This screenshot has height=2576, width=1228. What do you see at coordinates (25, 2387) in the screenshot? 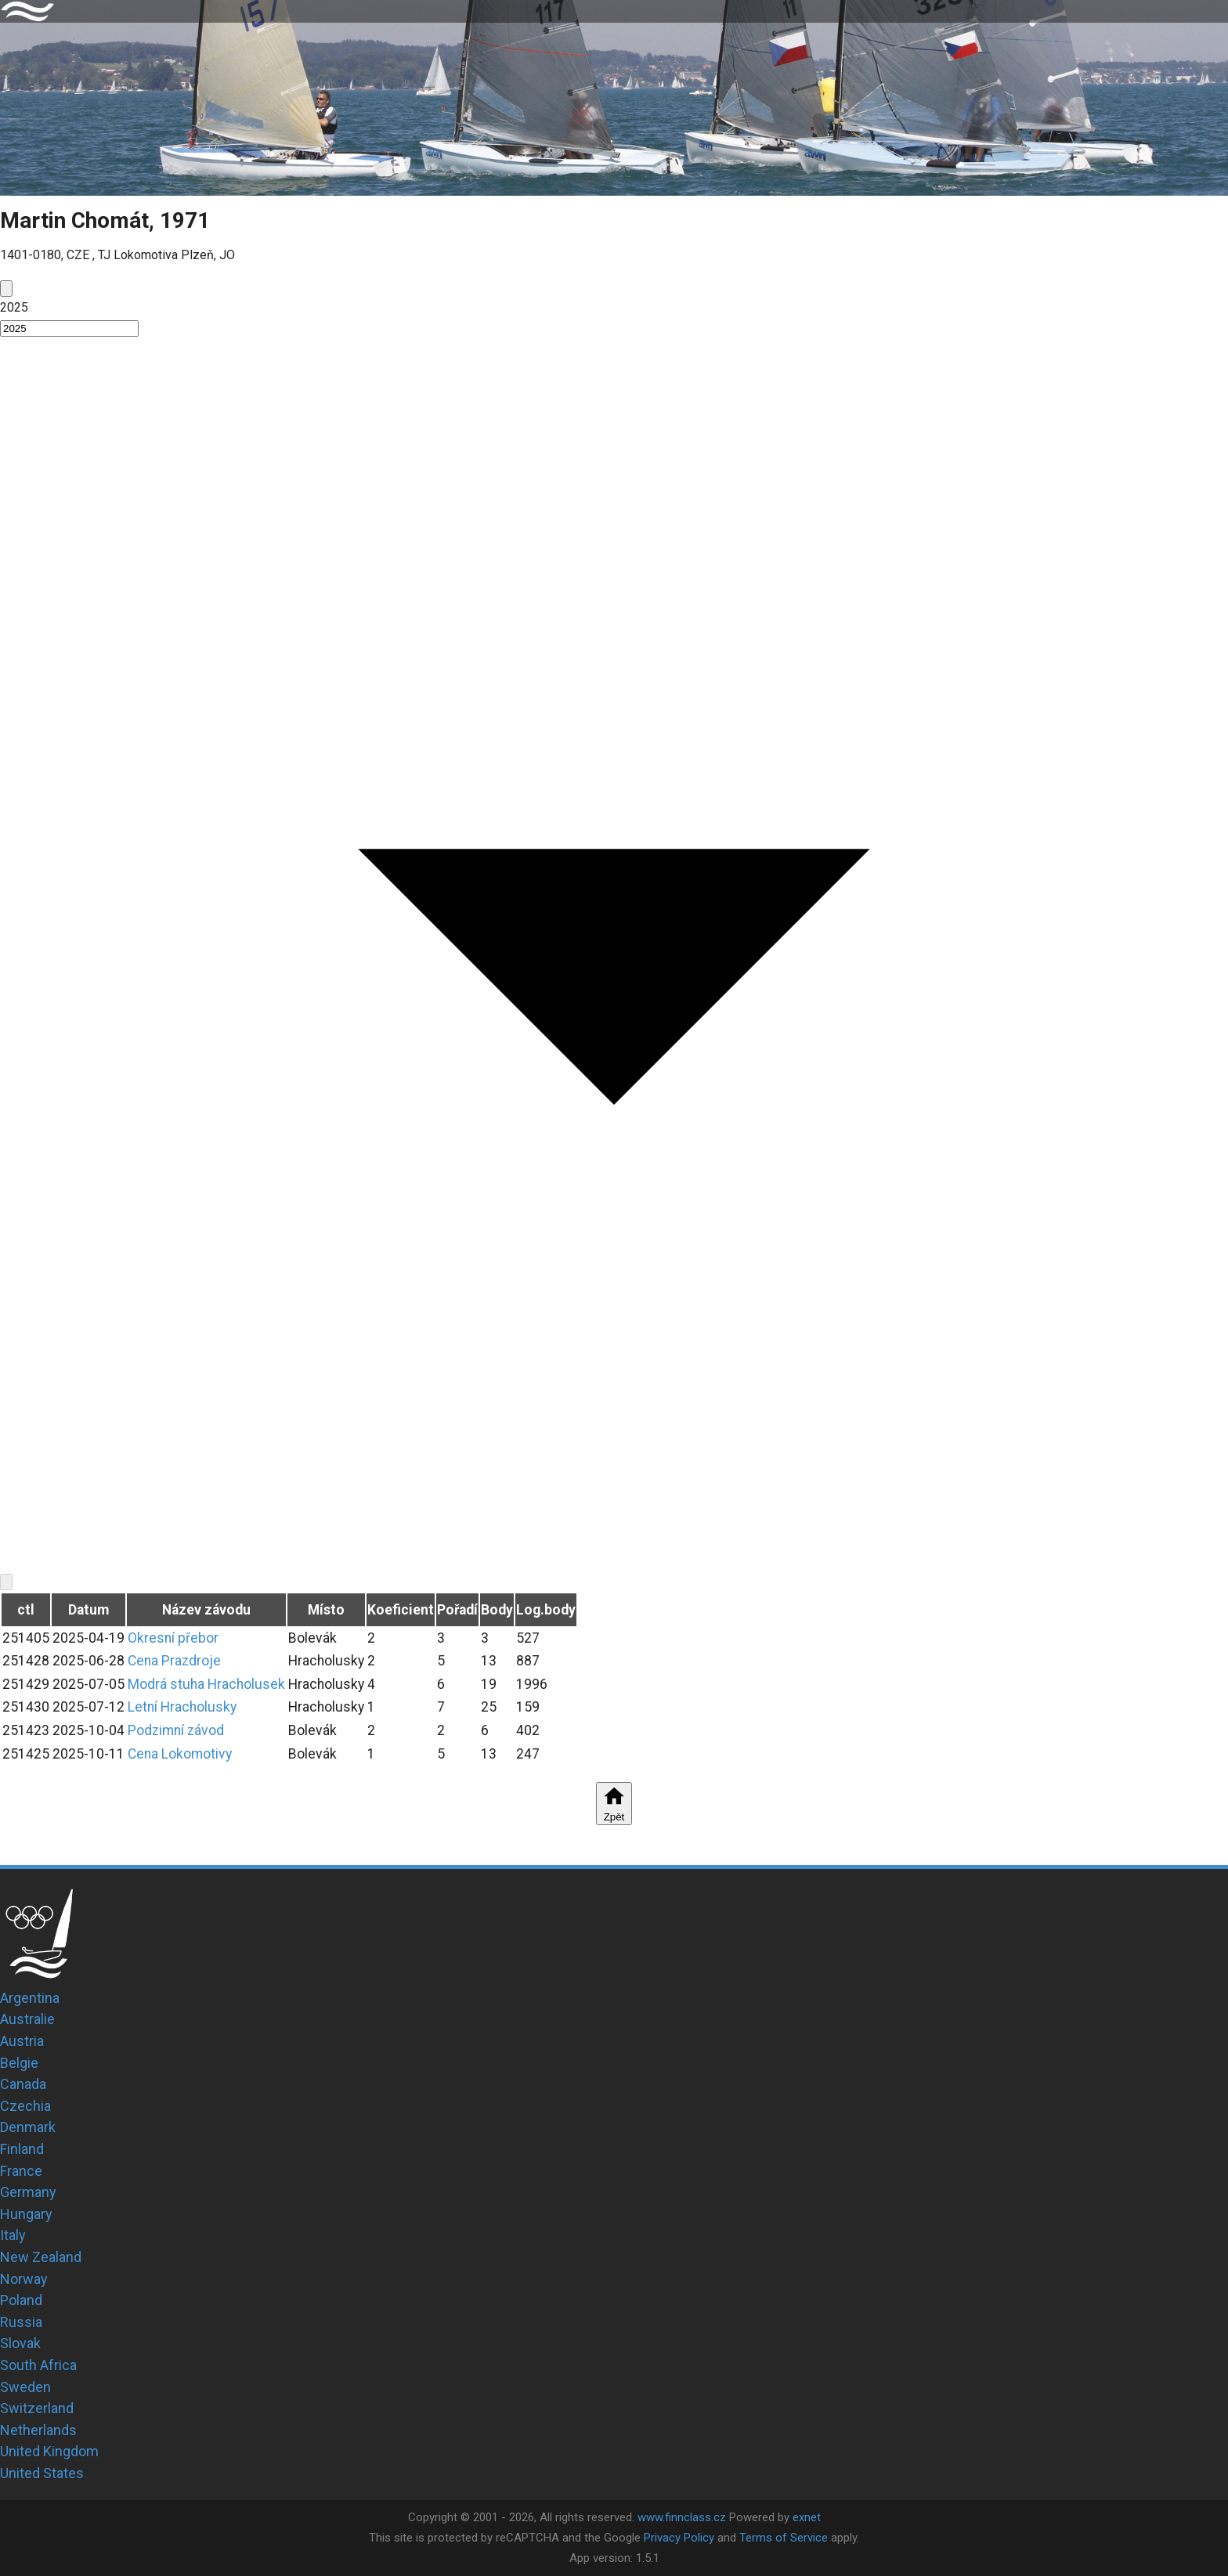
I see `Sweden` at bounding box center [25, 2387].